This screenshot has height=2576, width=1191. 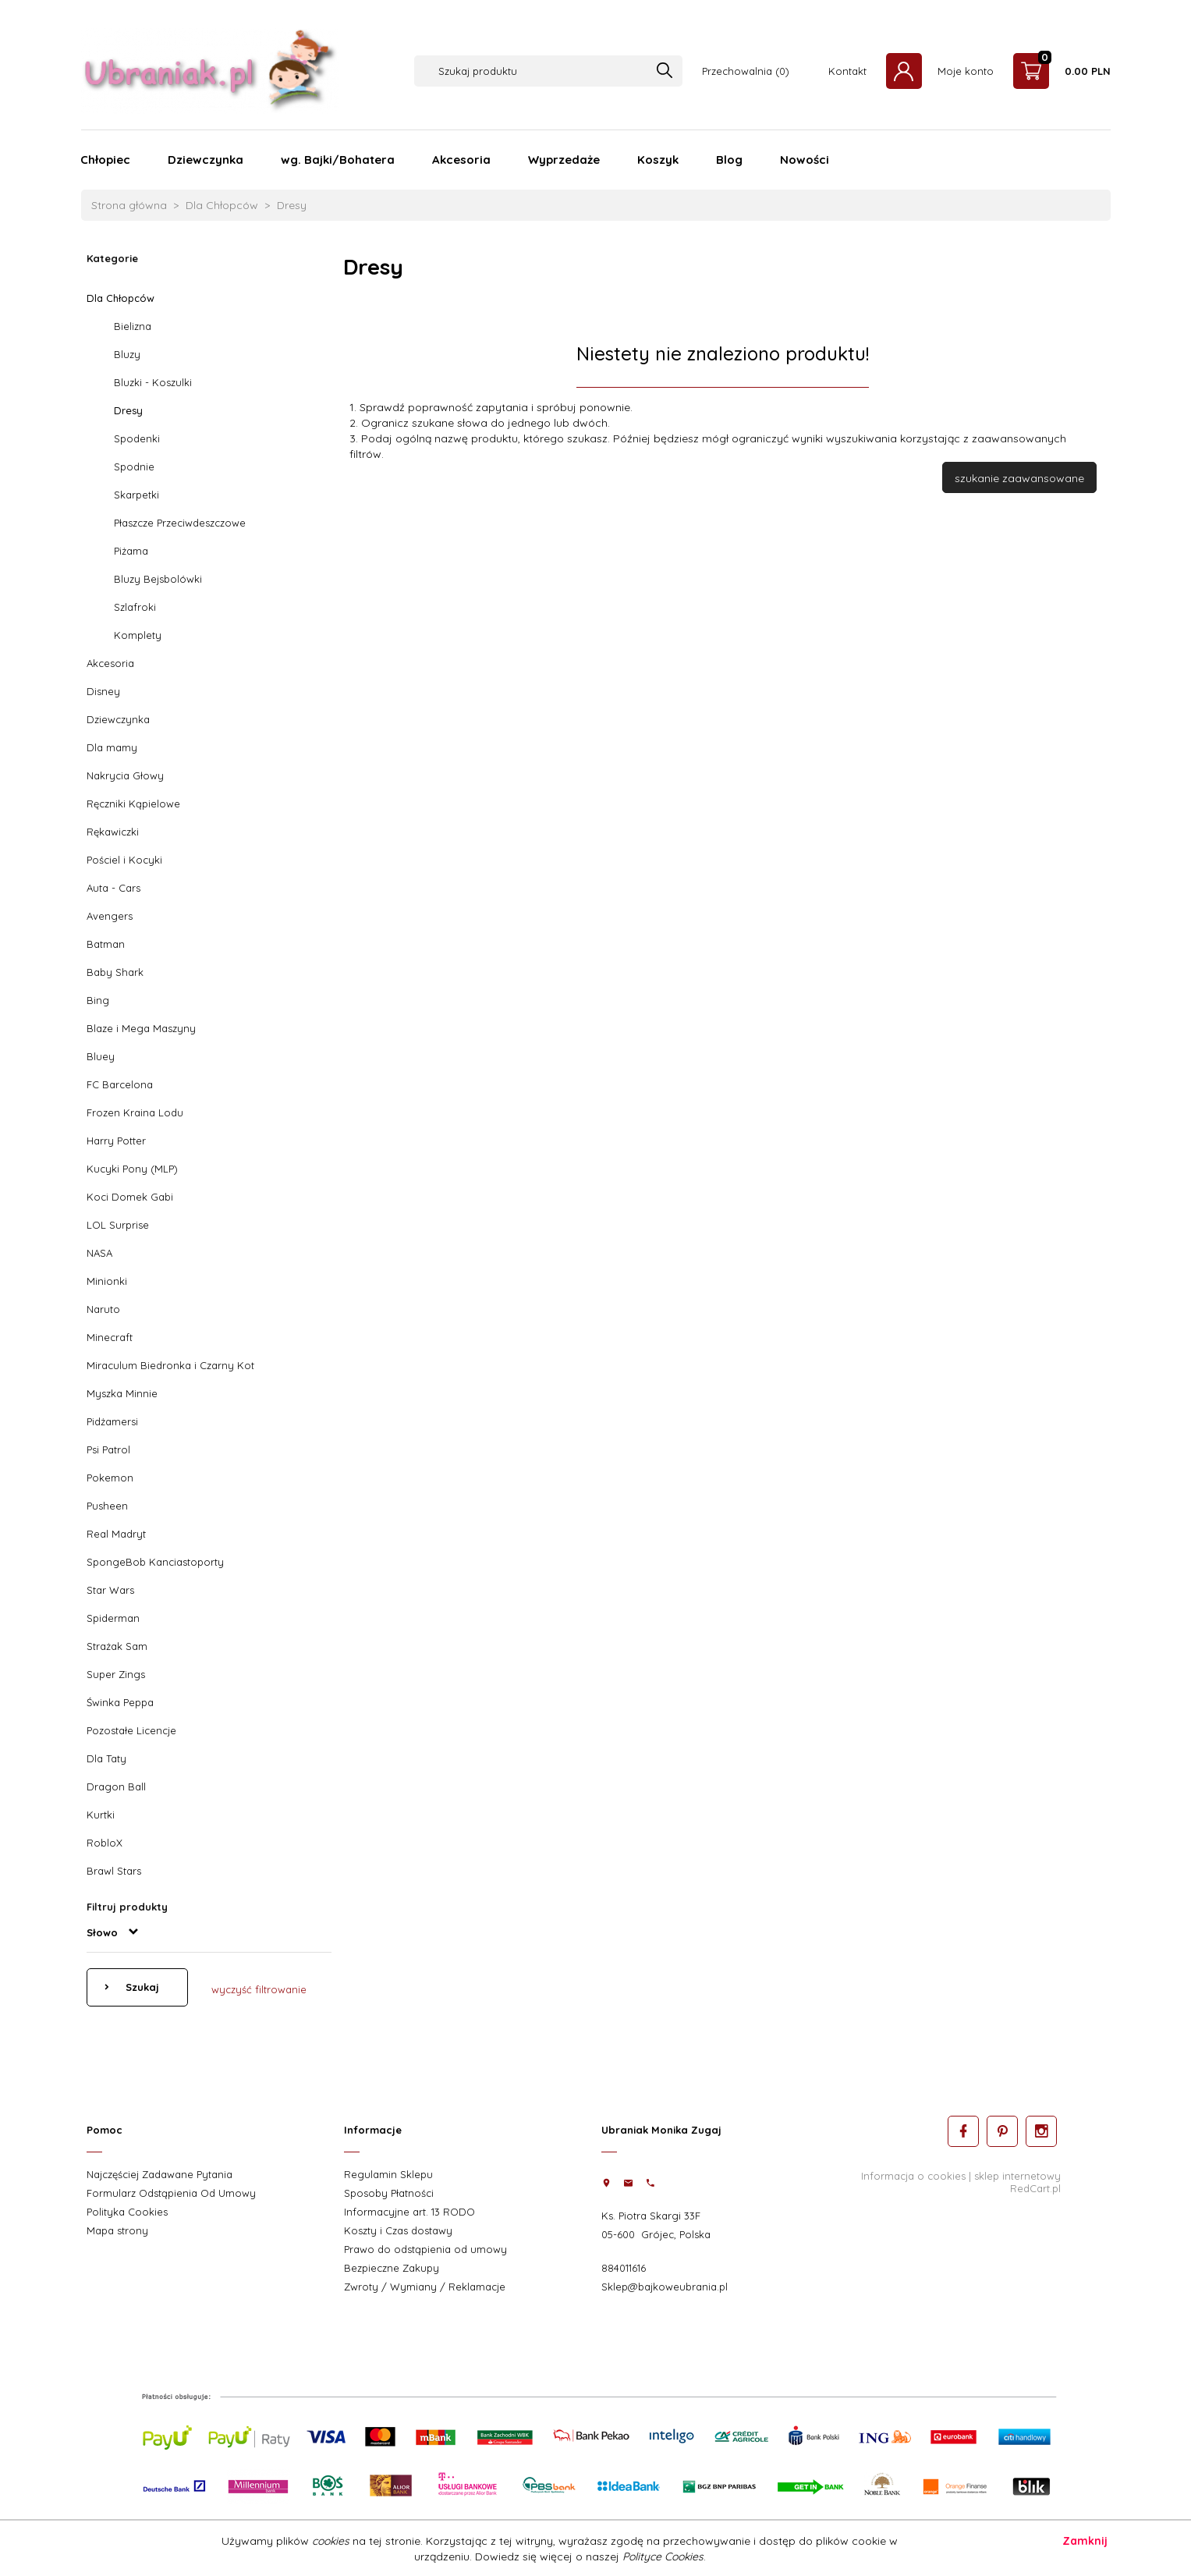 What do you see at coordinates (116, 1534) in the screenshot?
I see `Real Madryt` at bounding box center [116, 1534].